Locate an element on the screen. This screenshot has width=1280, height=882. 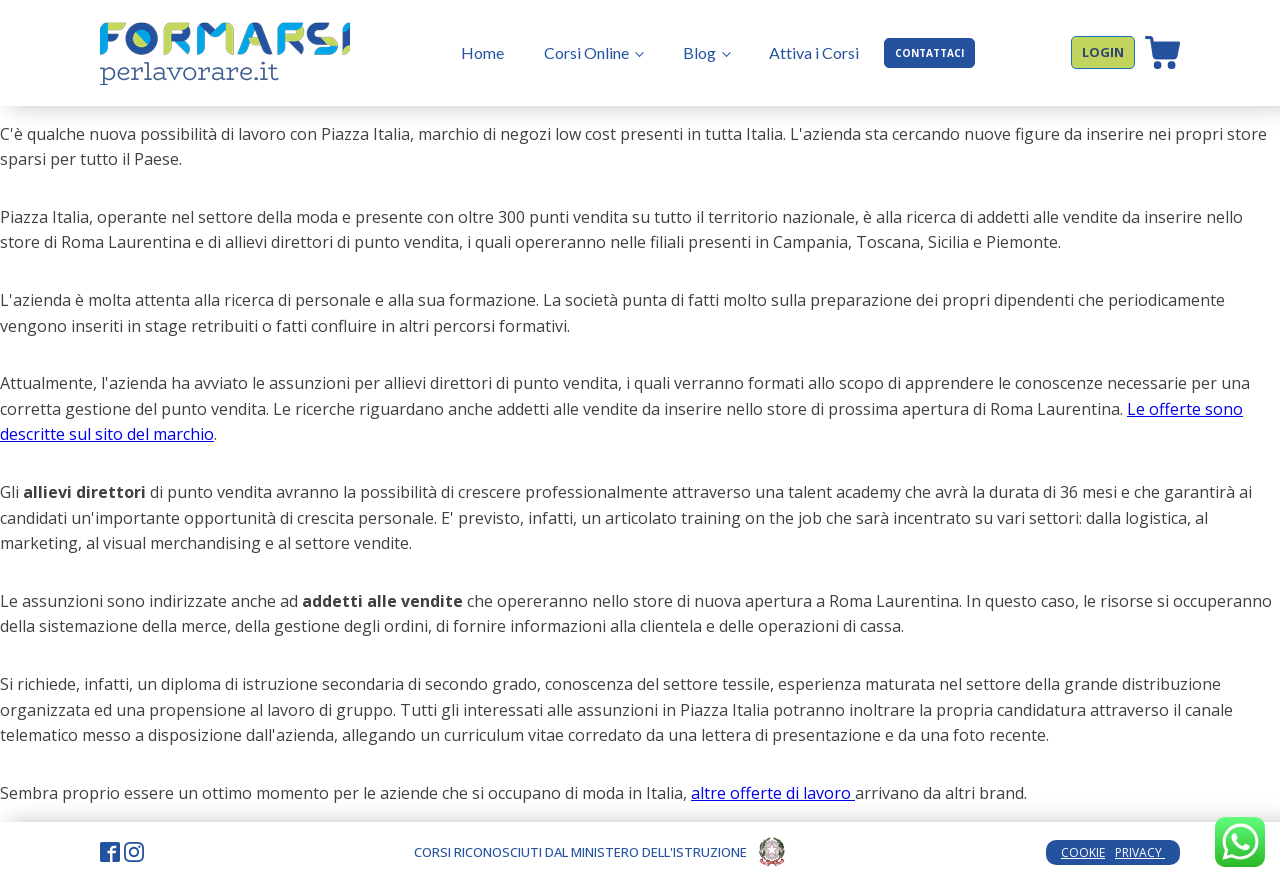
COOKIE is located at coordinates (1083, 852).